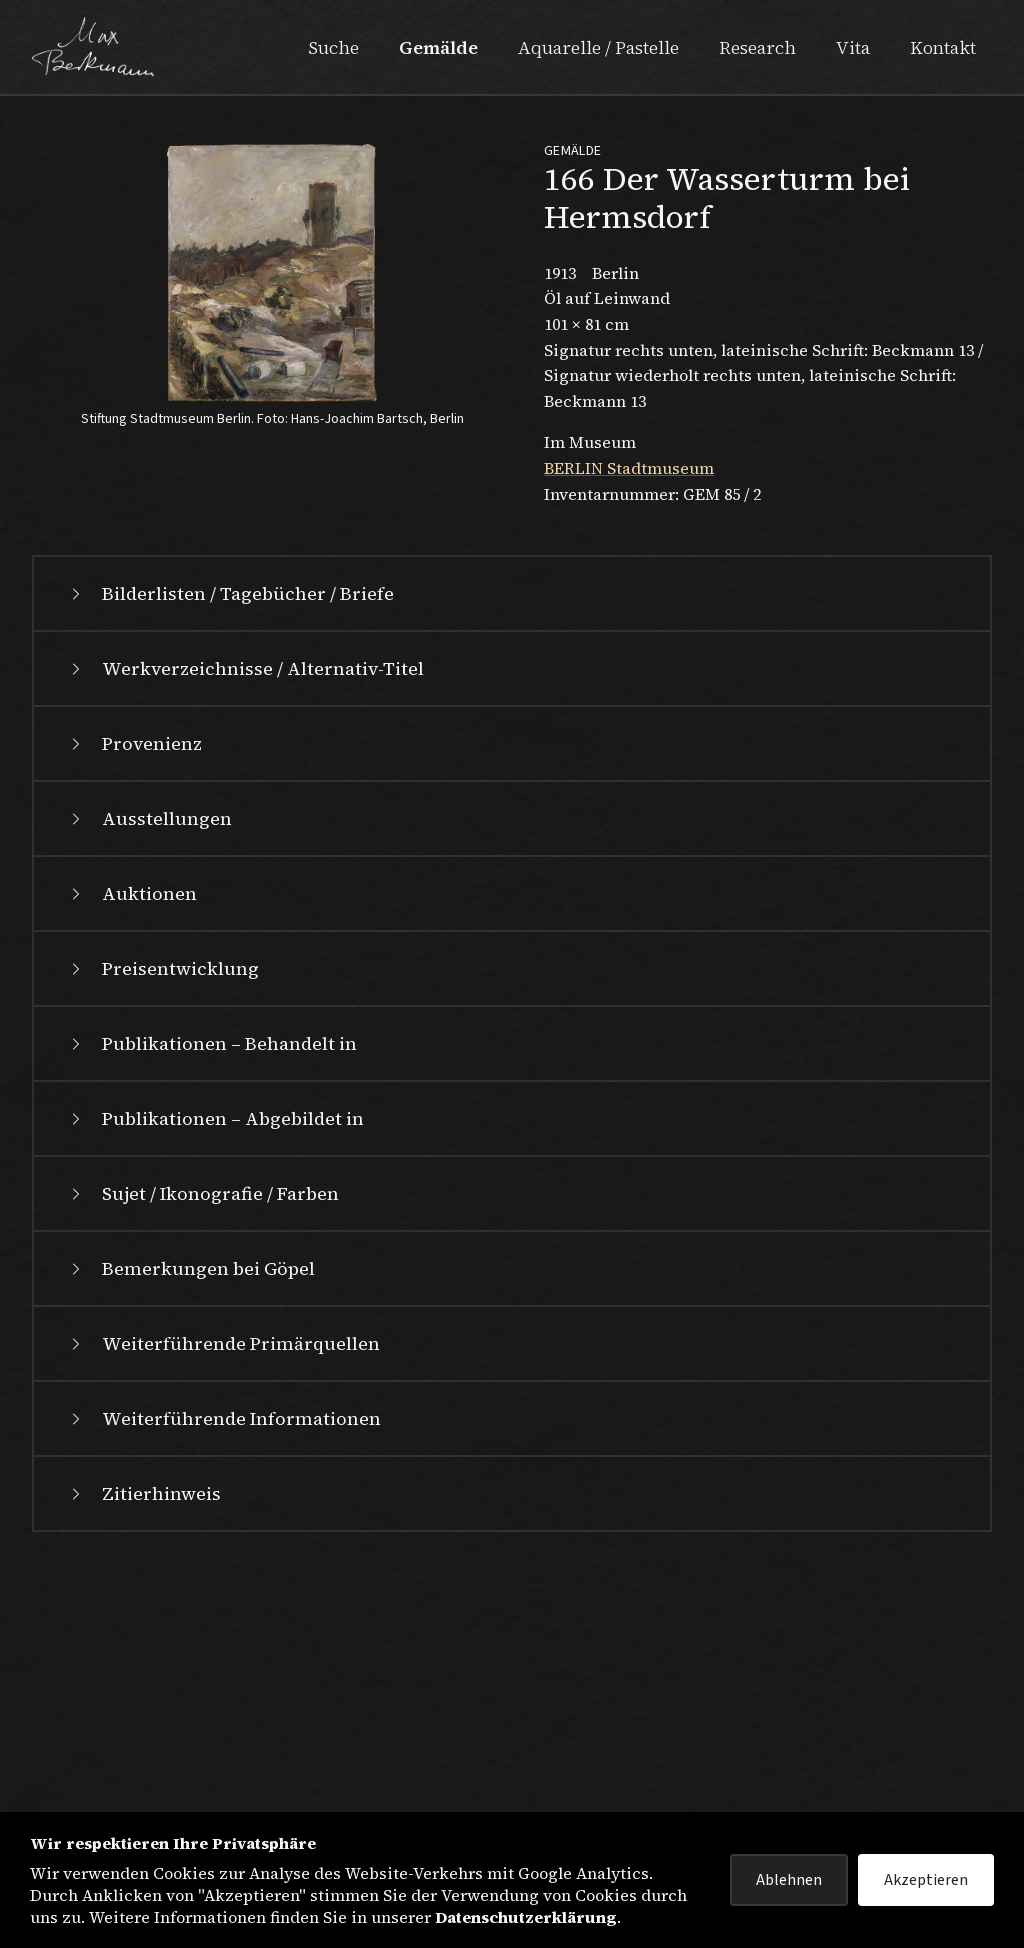 Image resolution: width=1024 pixels, height=1948 pixels. Describe the element at coordinates (223, 1657) in the screenshot. I see `Weiterführende Informationen` at that location.